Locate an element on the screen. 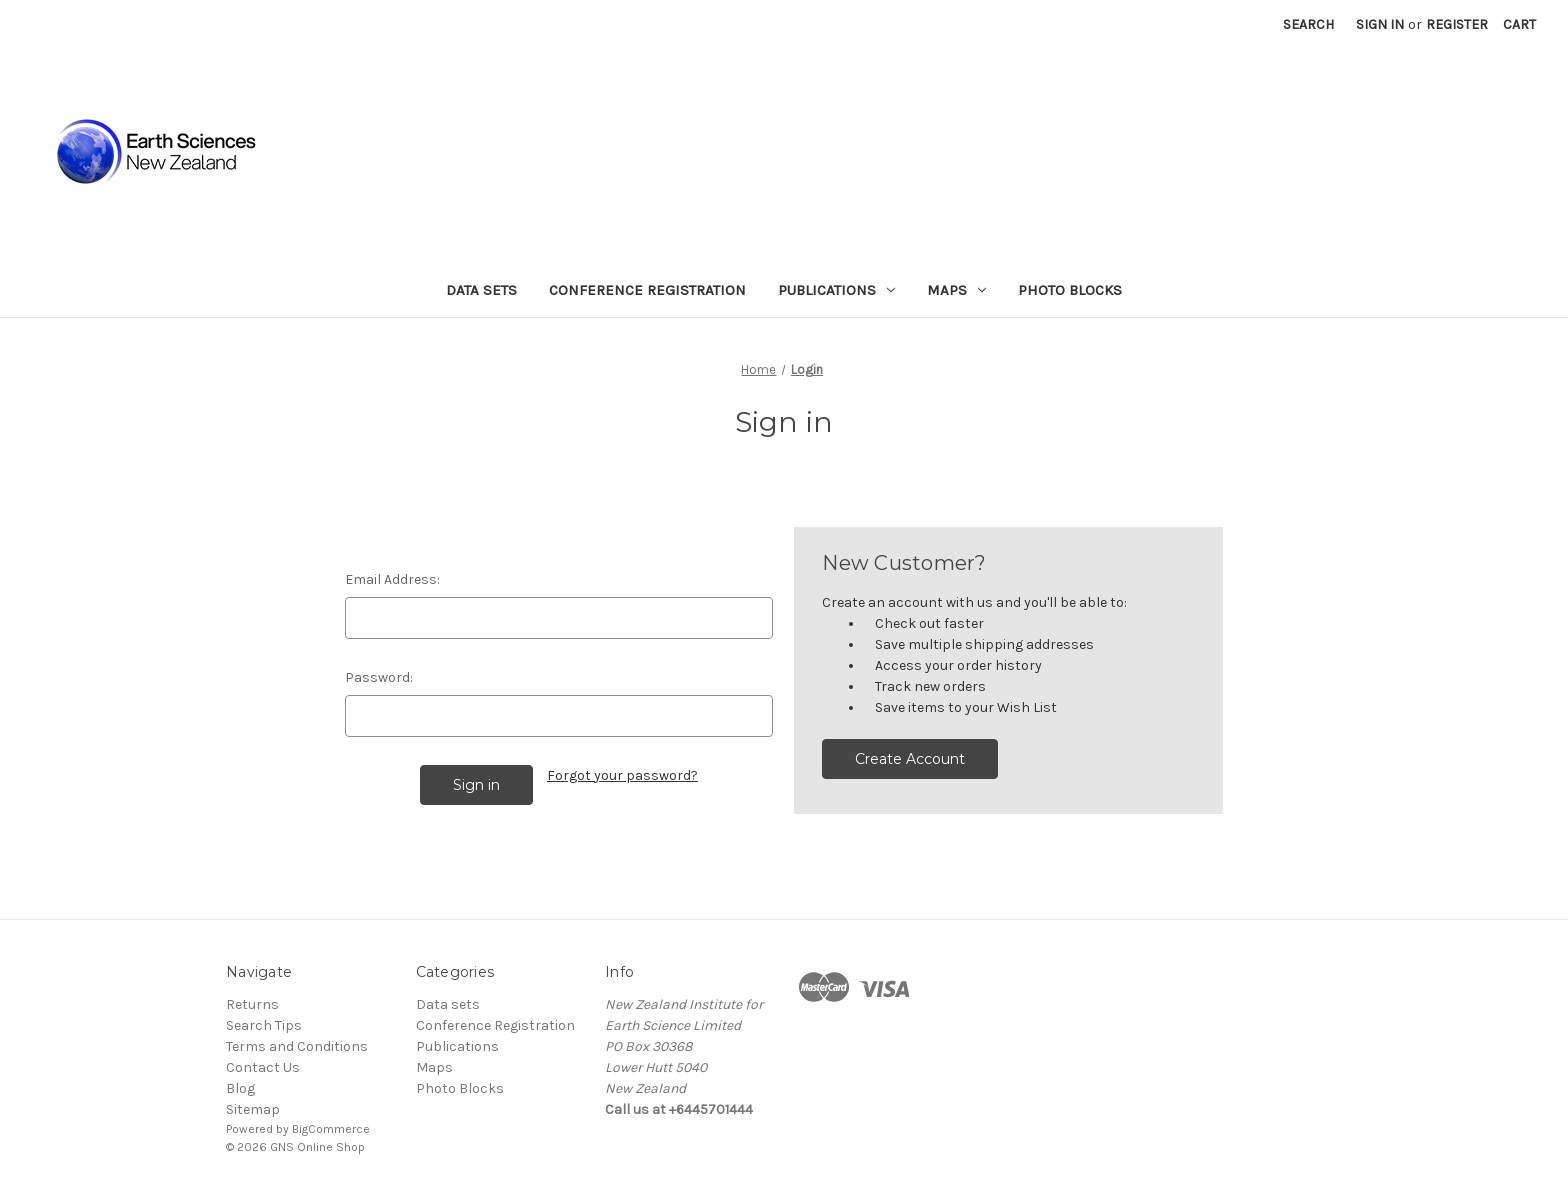 The height and width of the screenshot is (1198, 1568). Search is located at coordinates (1308, 24).